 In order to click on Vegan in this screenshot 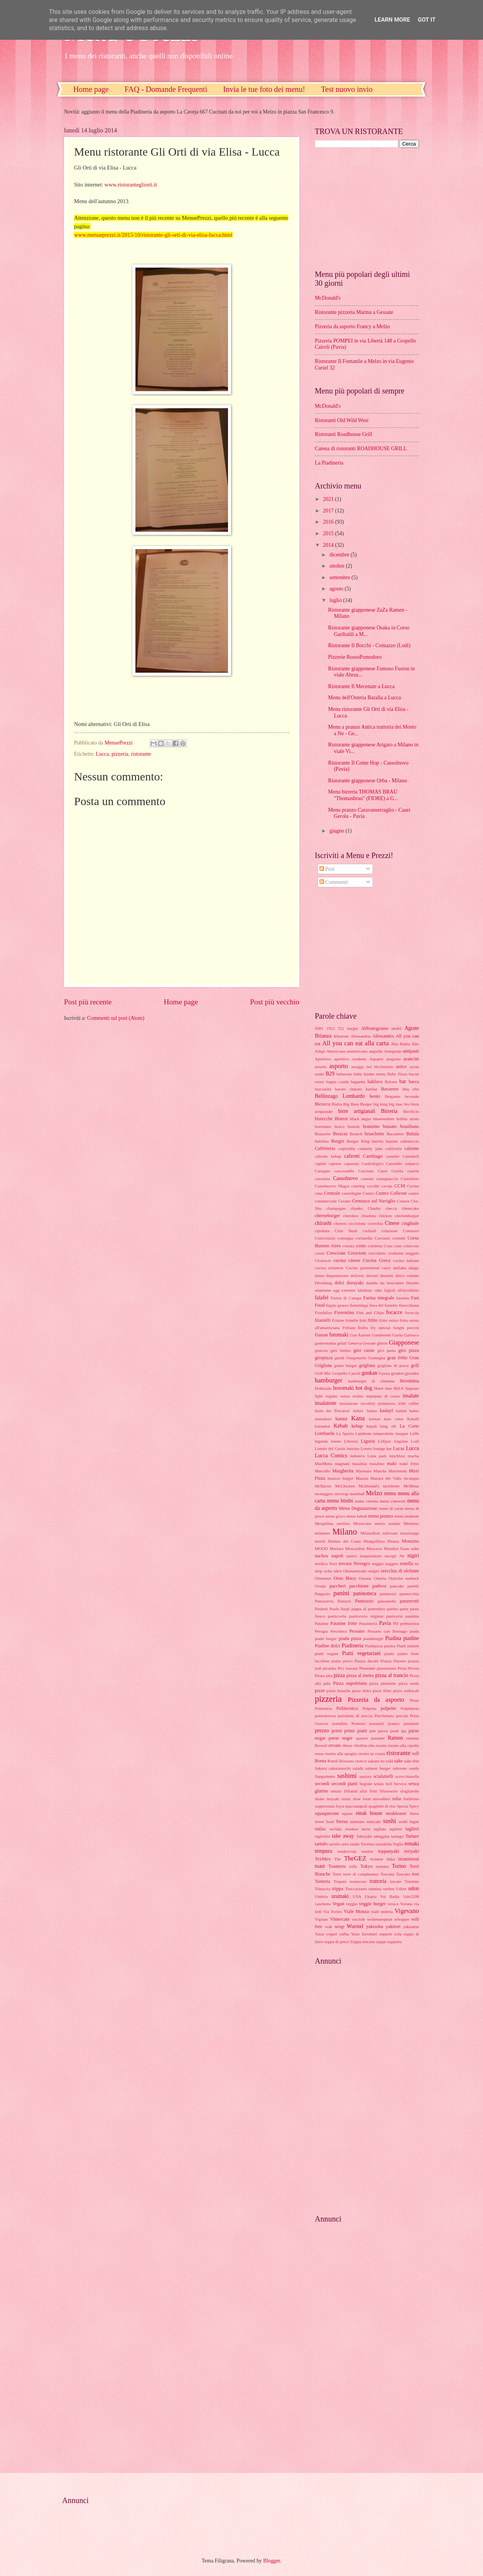, I will do `click(338, 1903)`.